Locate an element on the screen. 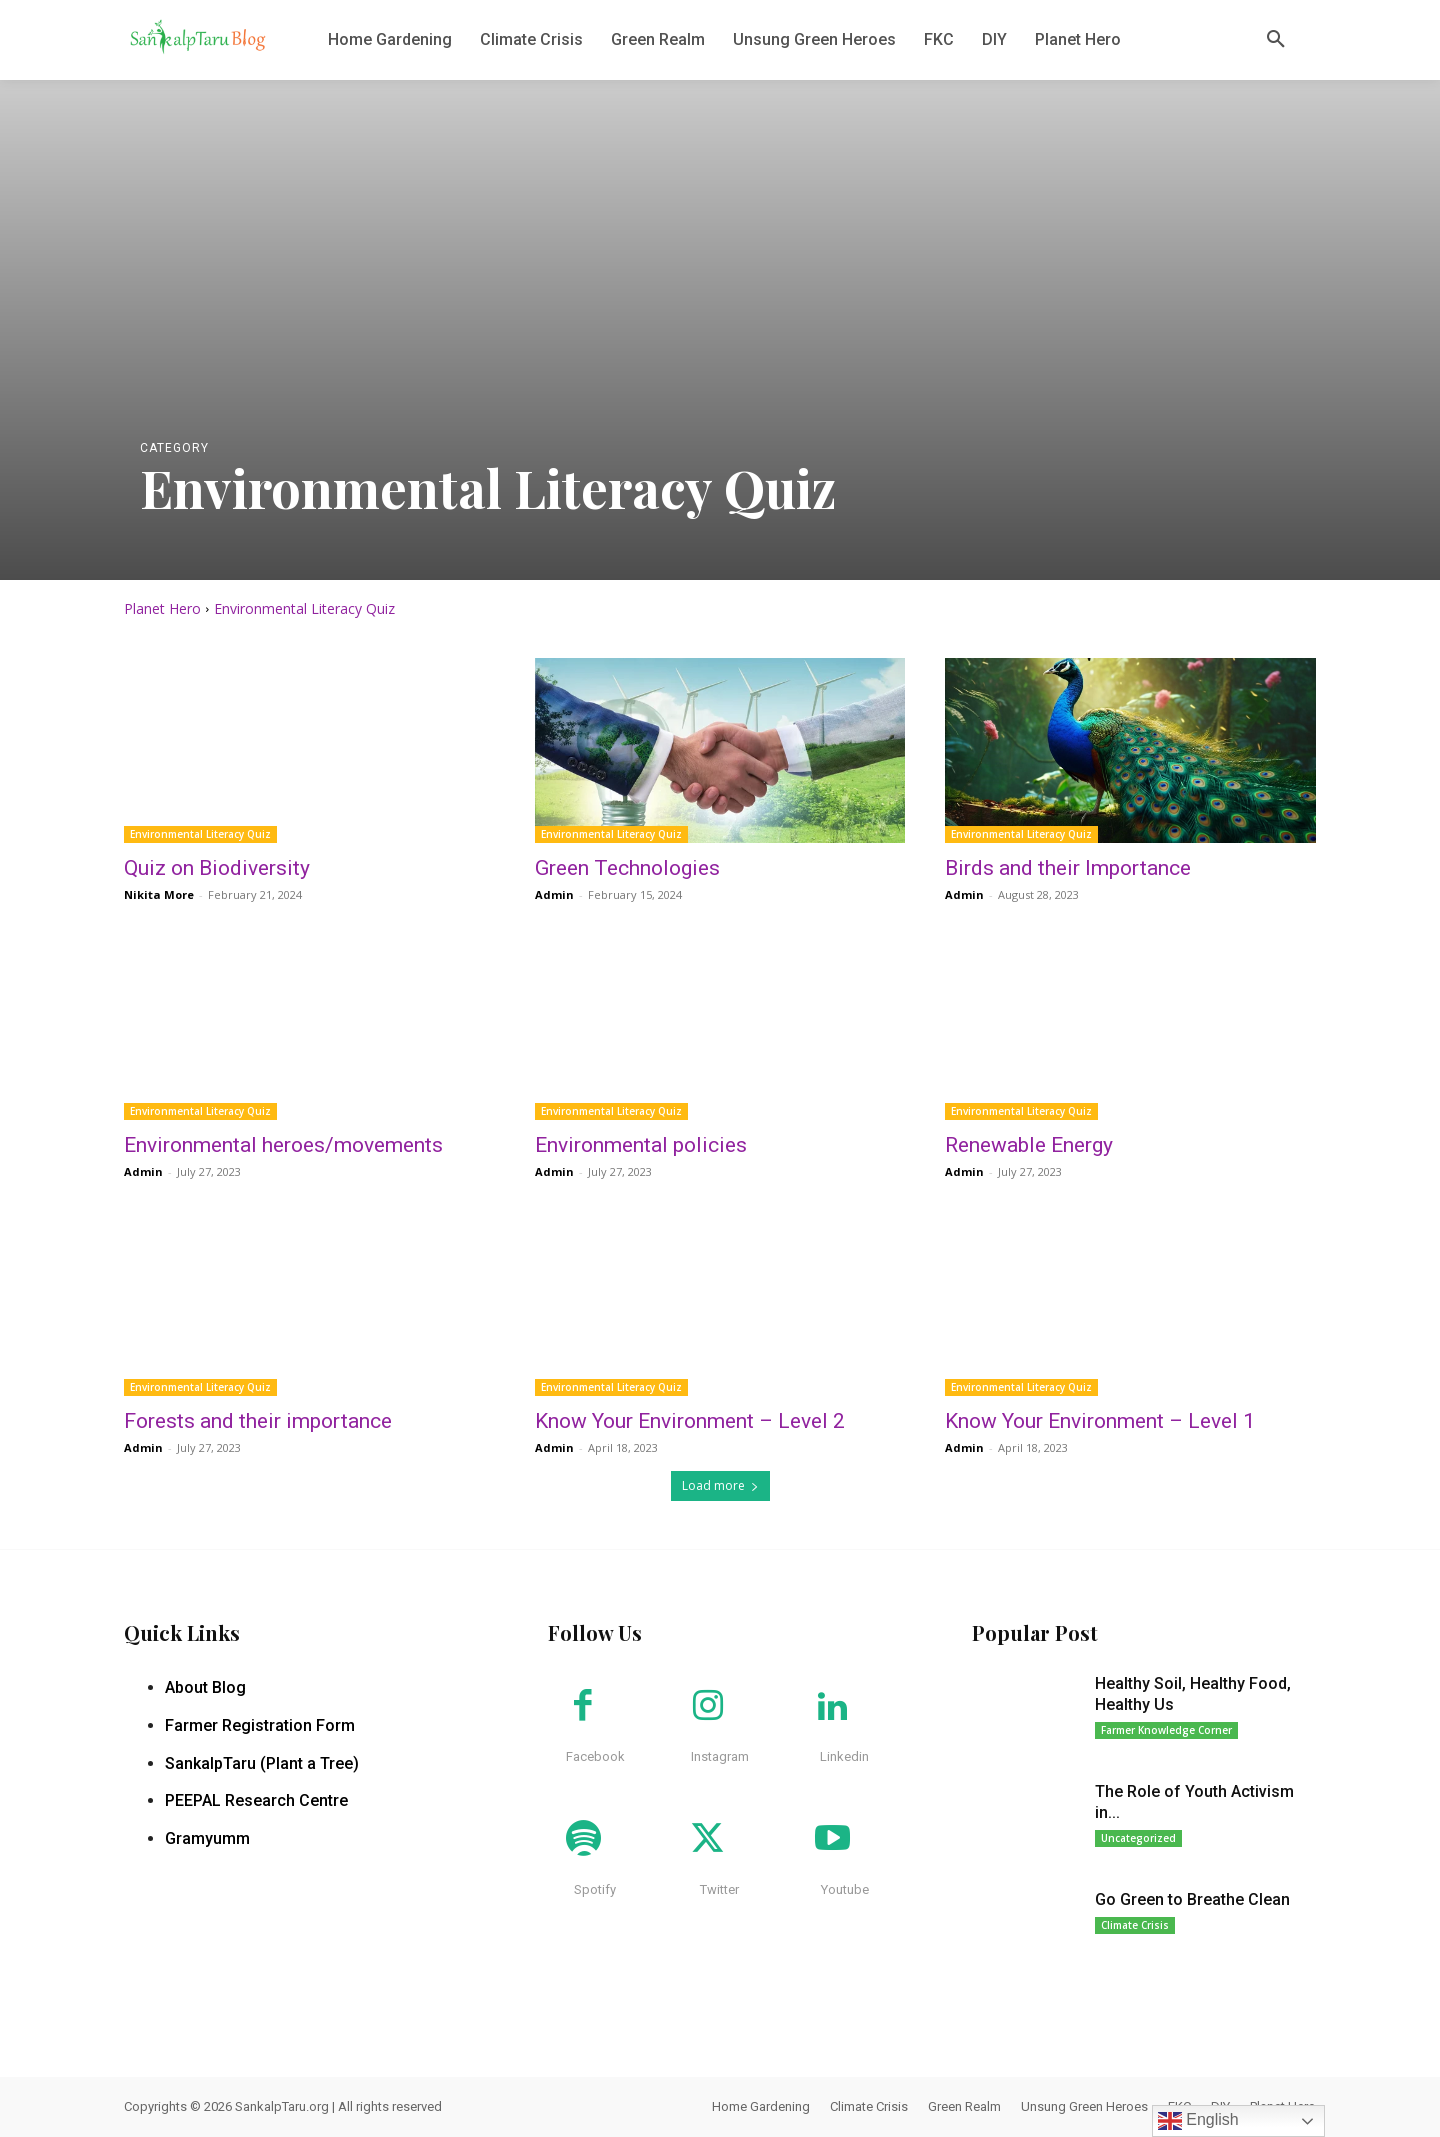  Twitter is located at coordinates (719, 1889).